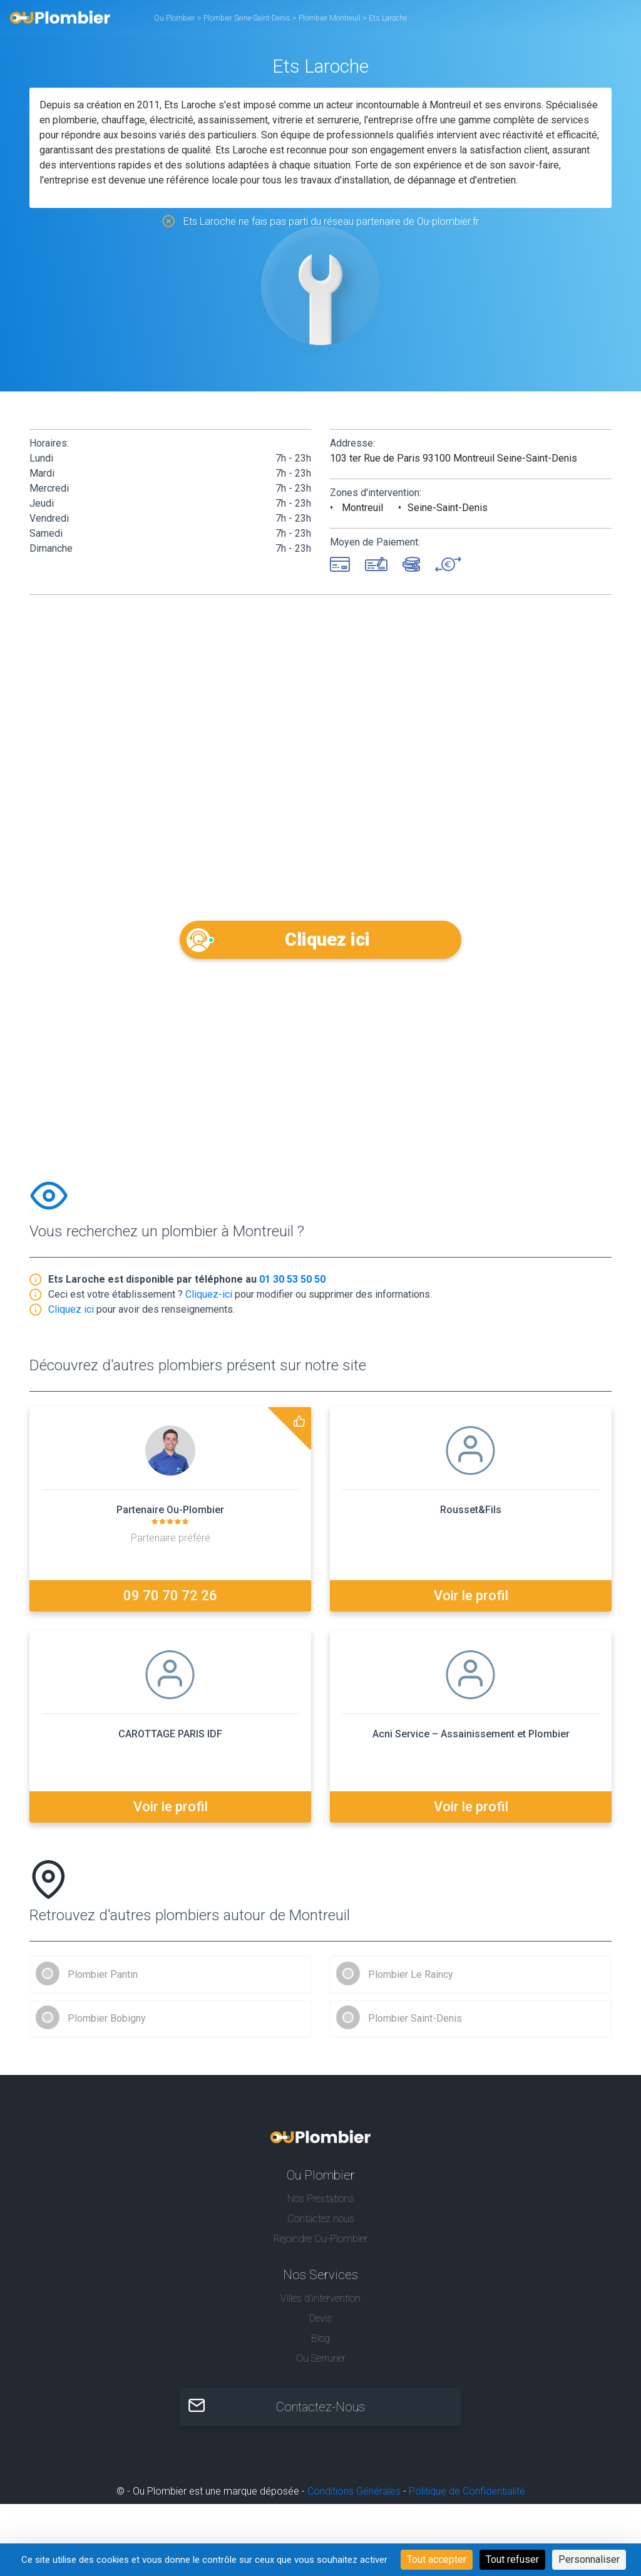 The image size is (641, 2576). I want to click on Contactez nous, so click(320, 2223).